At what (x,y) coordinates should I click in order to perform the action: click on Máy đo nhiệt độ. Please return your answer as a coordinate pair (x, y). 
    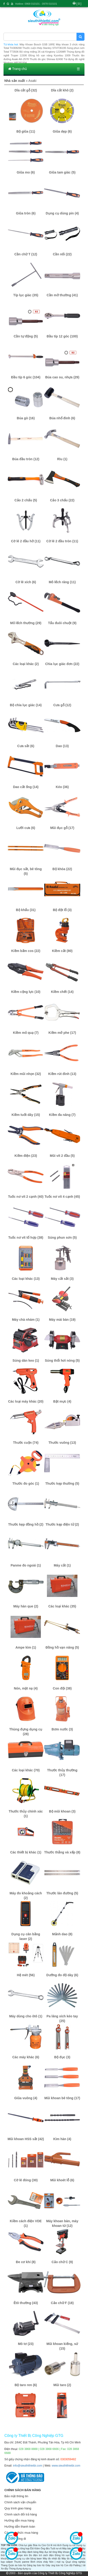
    Looking at the image, I should click on (52, 2558).